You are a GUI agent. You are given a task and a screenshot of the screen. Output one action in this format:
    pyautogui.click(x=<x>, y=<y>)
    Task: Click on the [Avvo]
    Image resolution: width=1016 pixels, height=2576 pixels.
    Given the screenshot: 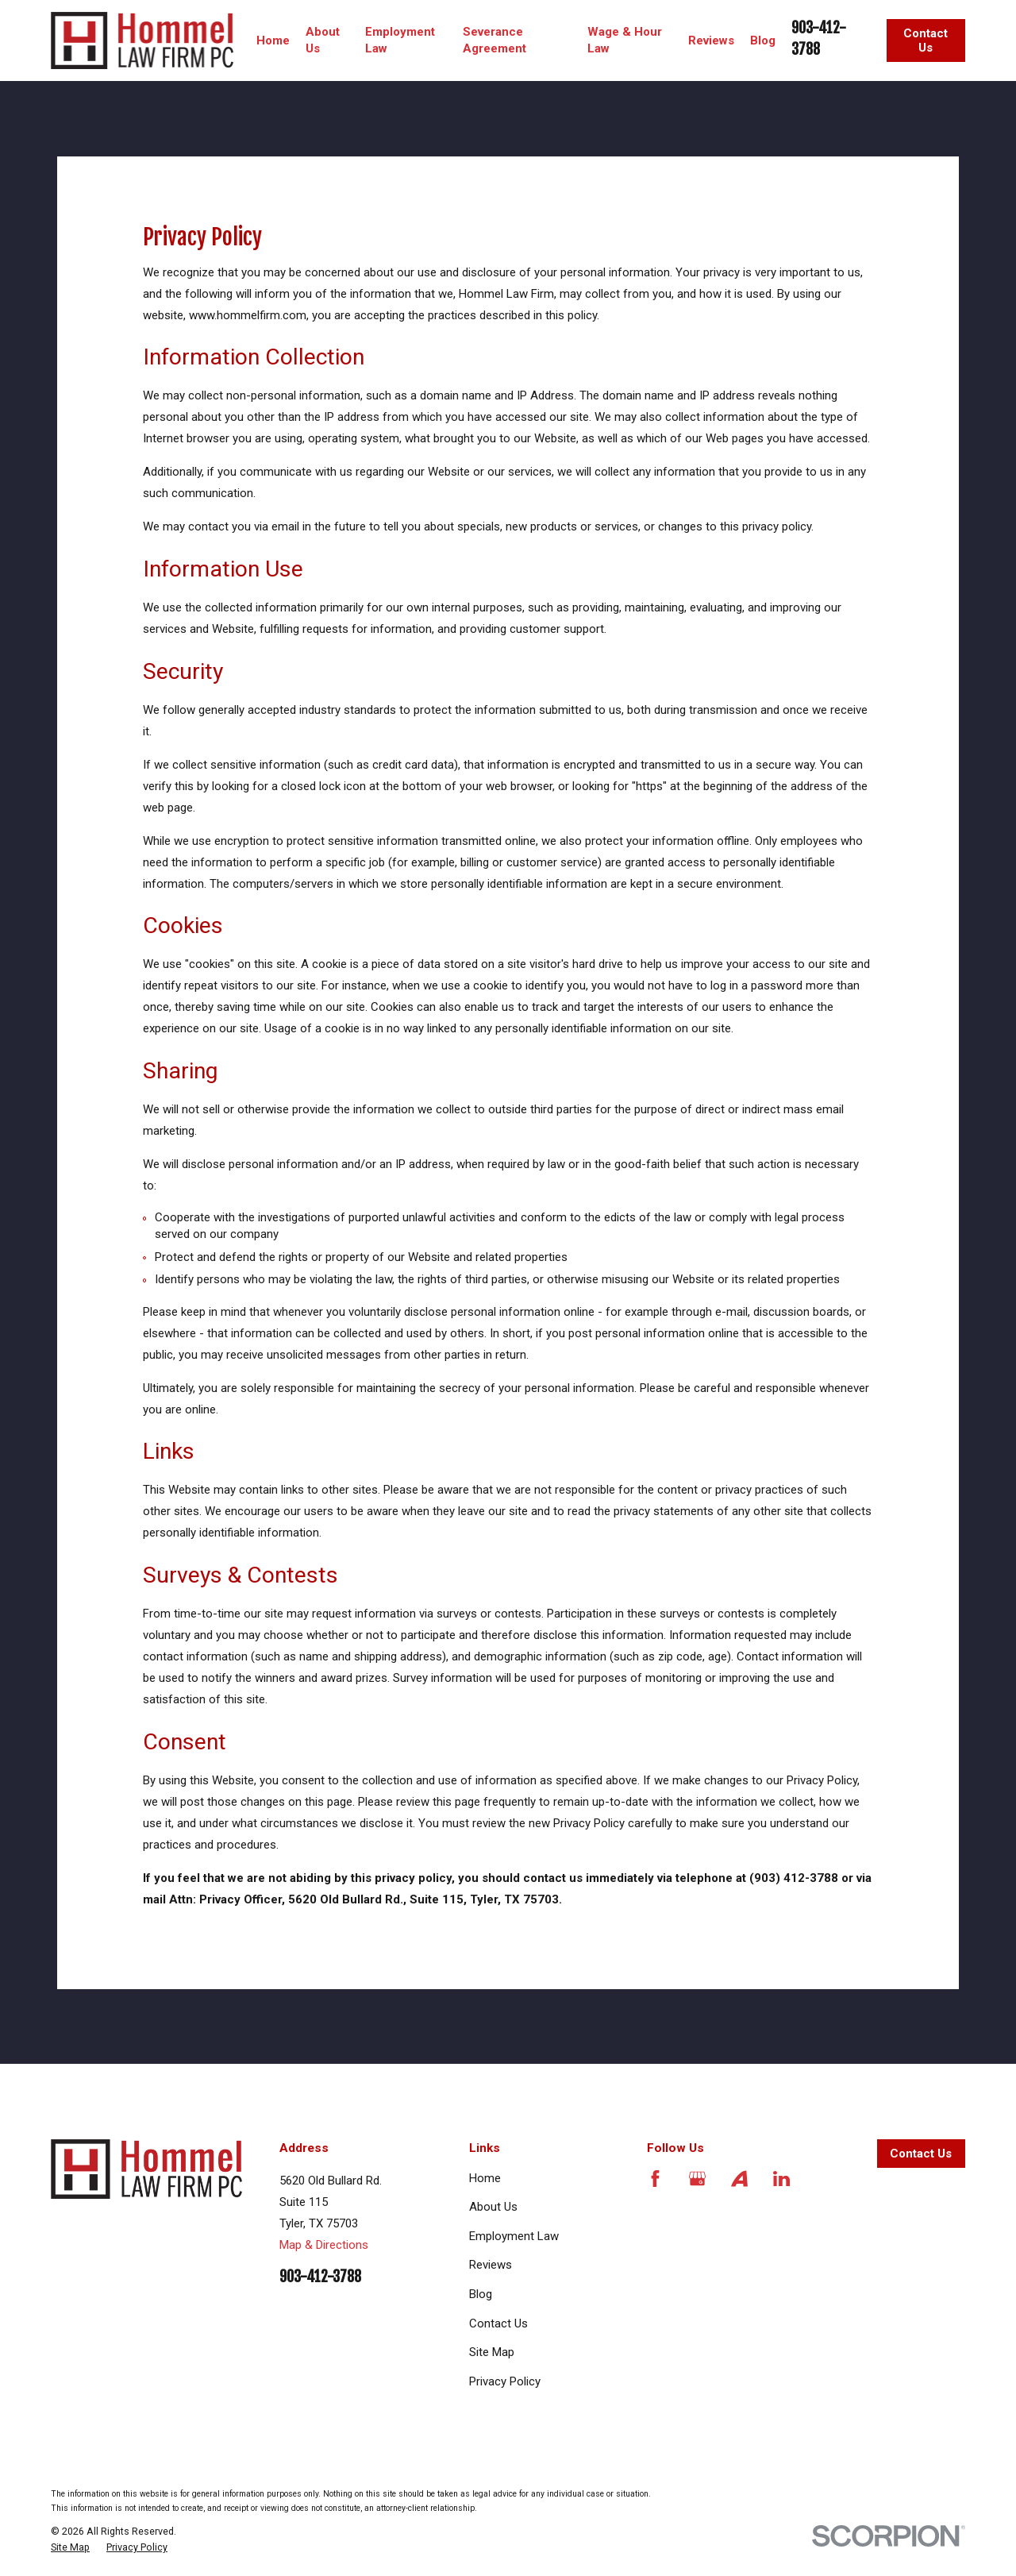 What is the action you would take?
    pyautogui.click(x=739, y=2178)
    